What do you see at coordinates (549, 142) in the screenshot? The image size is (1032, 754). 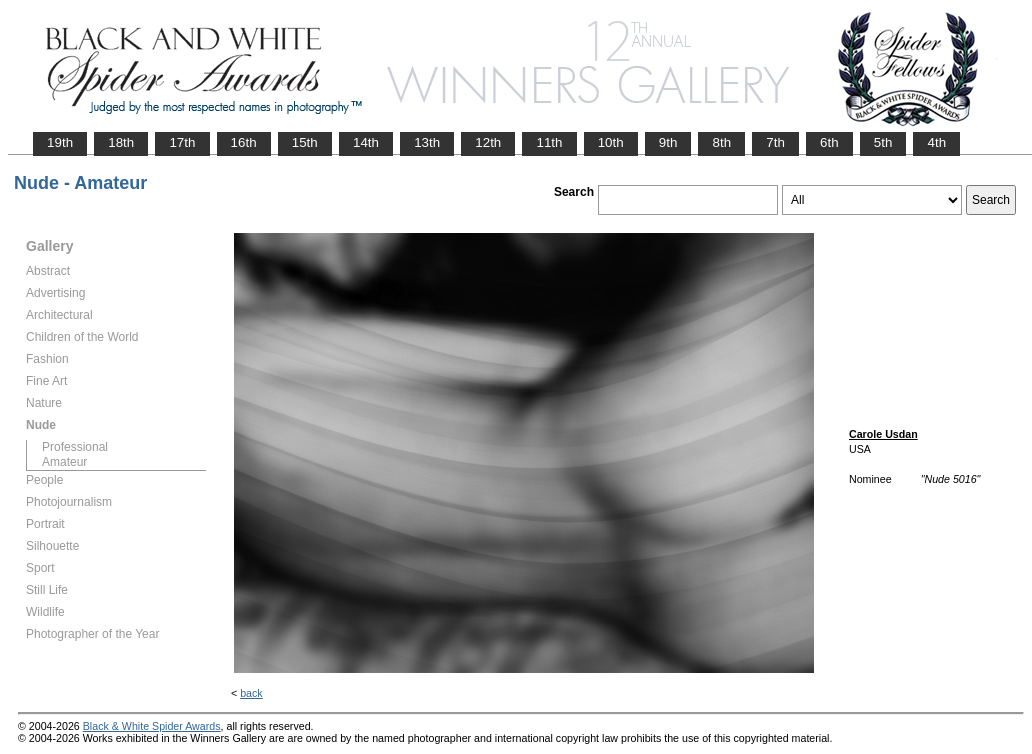 I see `11th` at bounding box center [549, 142].